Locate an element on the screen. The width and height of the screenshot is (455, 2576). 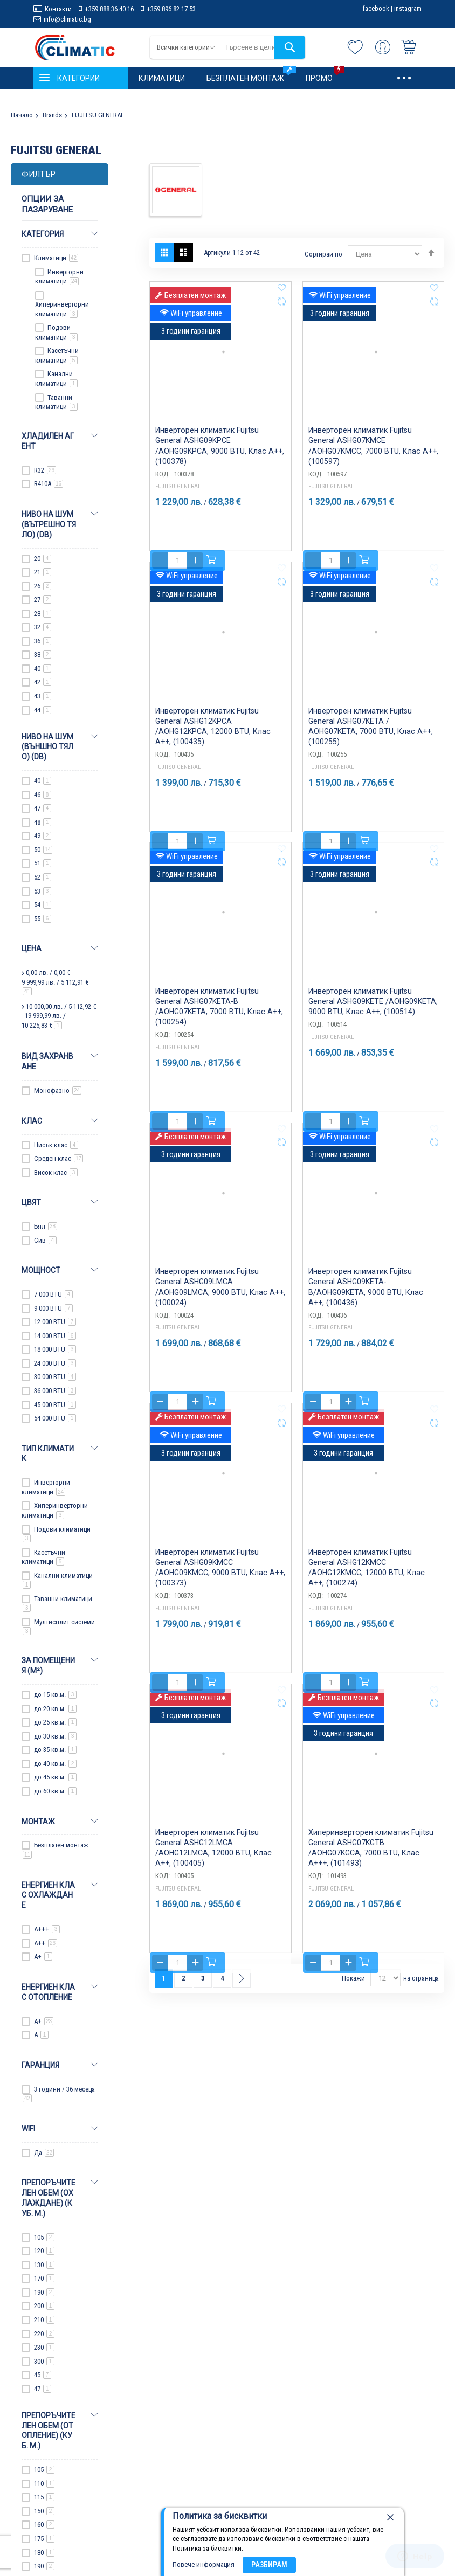
7 000 BTU is located at coordinates (53, 1294).